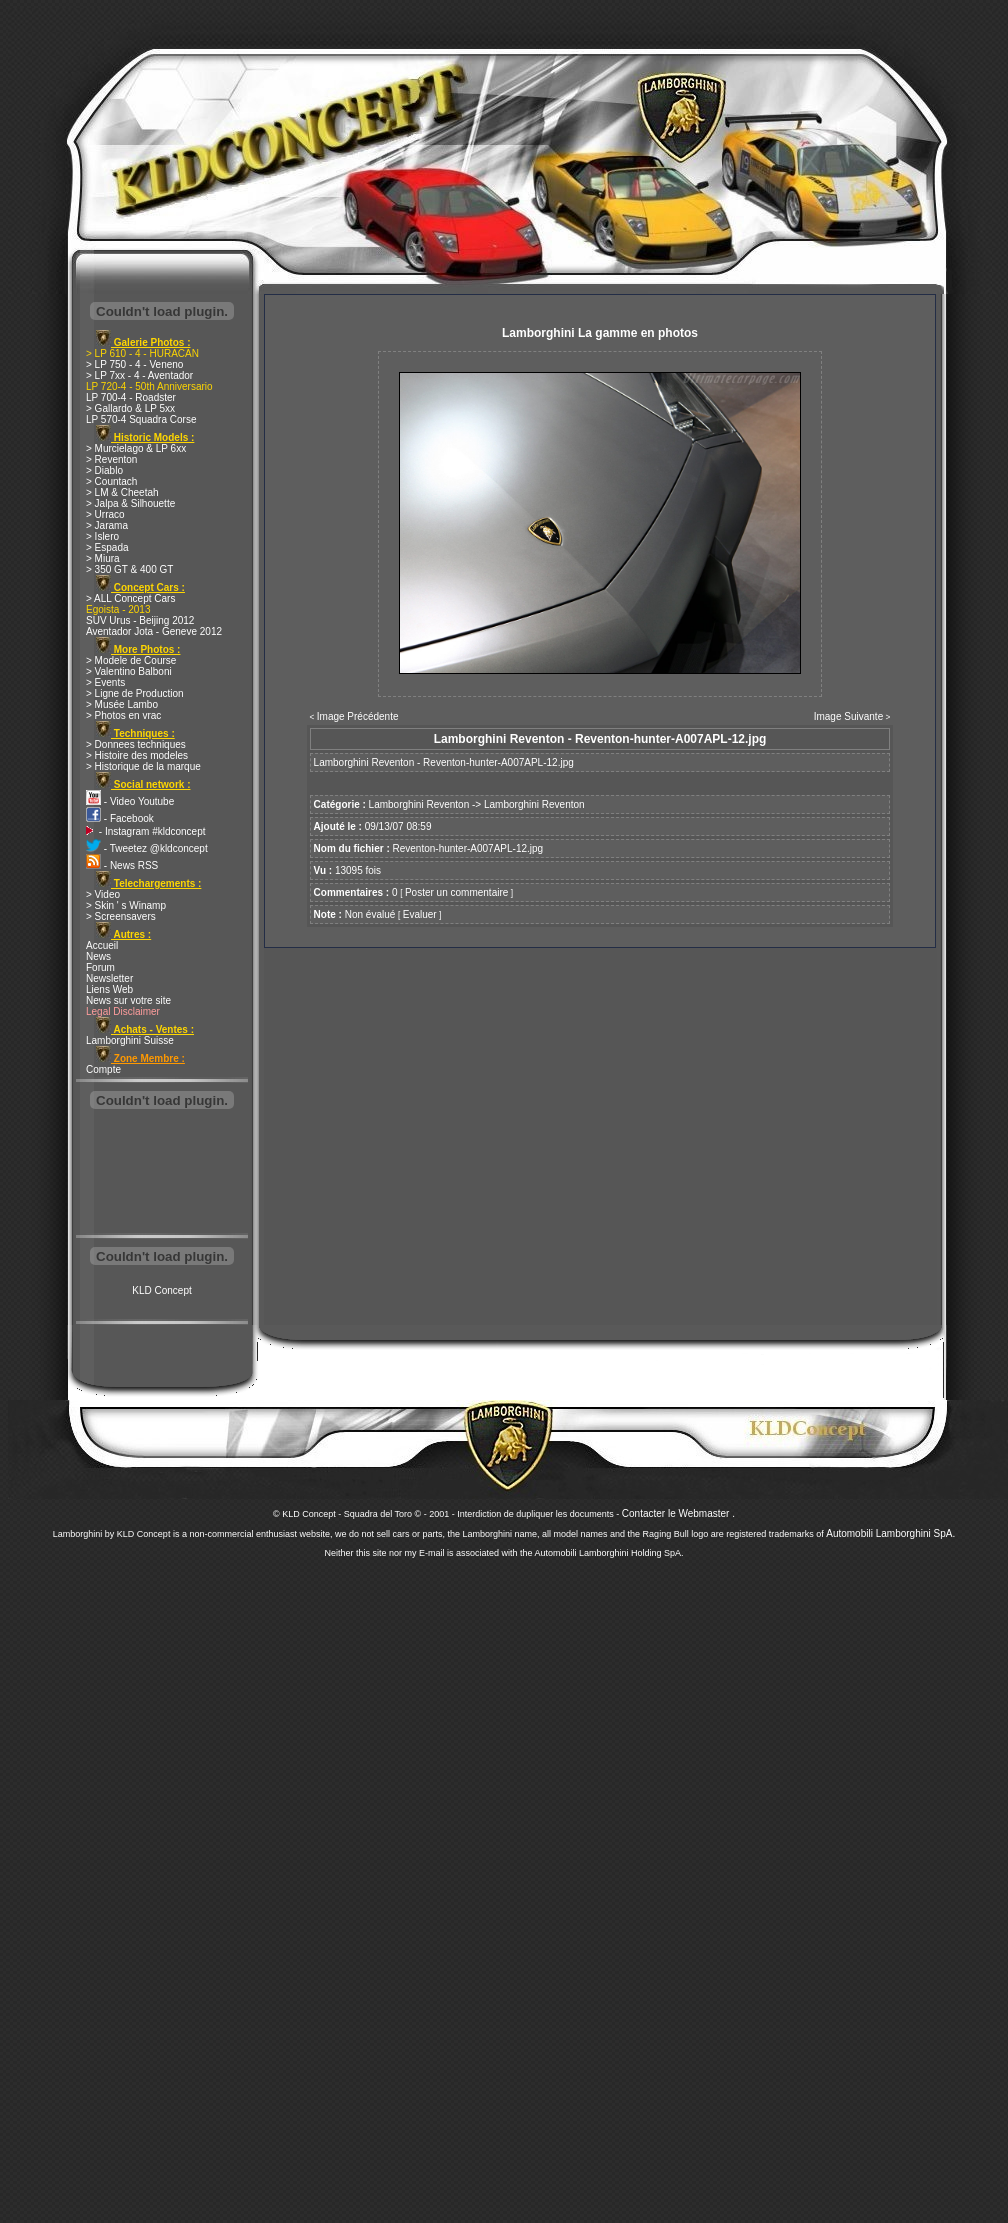  Describe the element at coordinates (105, 514) in the screenshot. I see `> Urraco` at that location.